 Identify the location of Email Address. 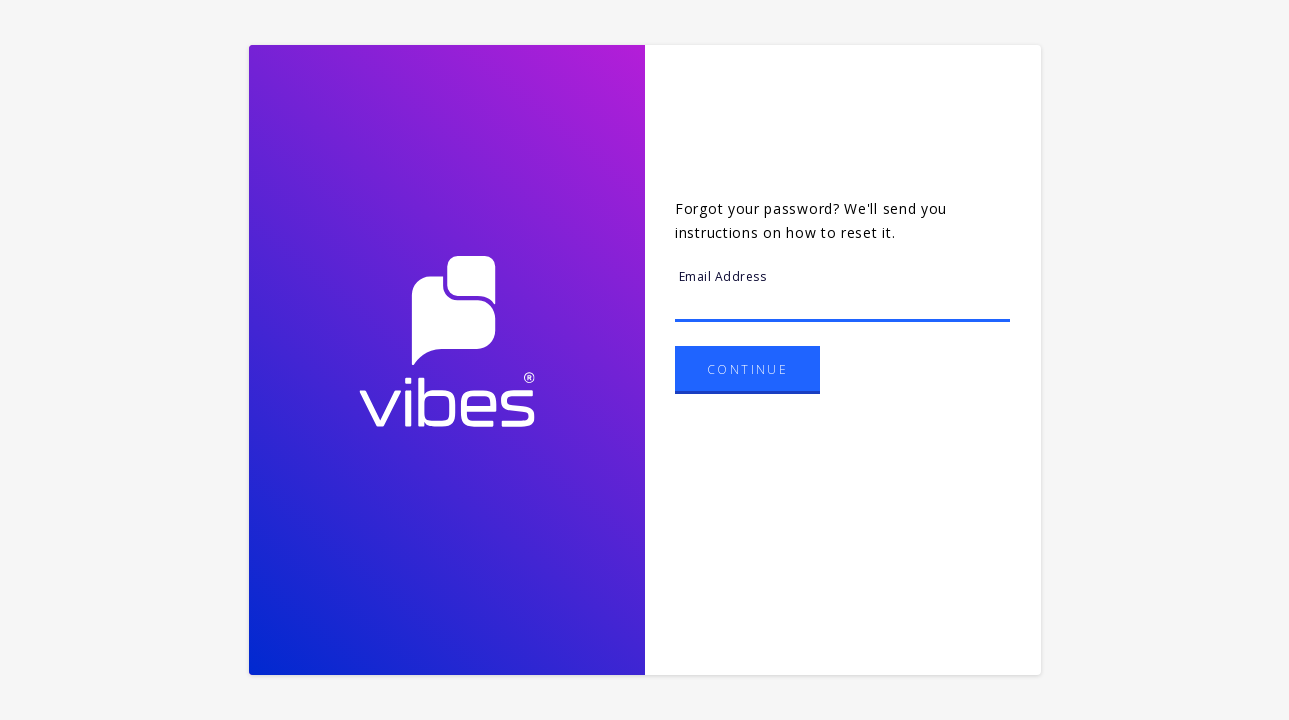
(722, 277).